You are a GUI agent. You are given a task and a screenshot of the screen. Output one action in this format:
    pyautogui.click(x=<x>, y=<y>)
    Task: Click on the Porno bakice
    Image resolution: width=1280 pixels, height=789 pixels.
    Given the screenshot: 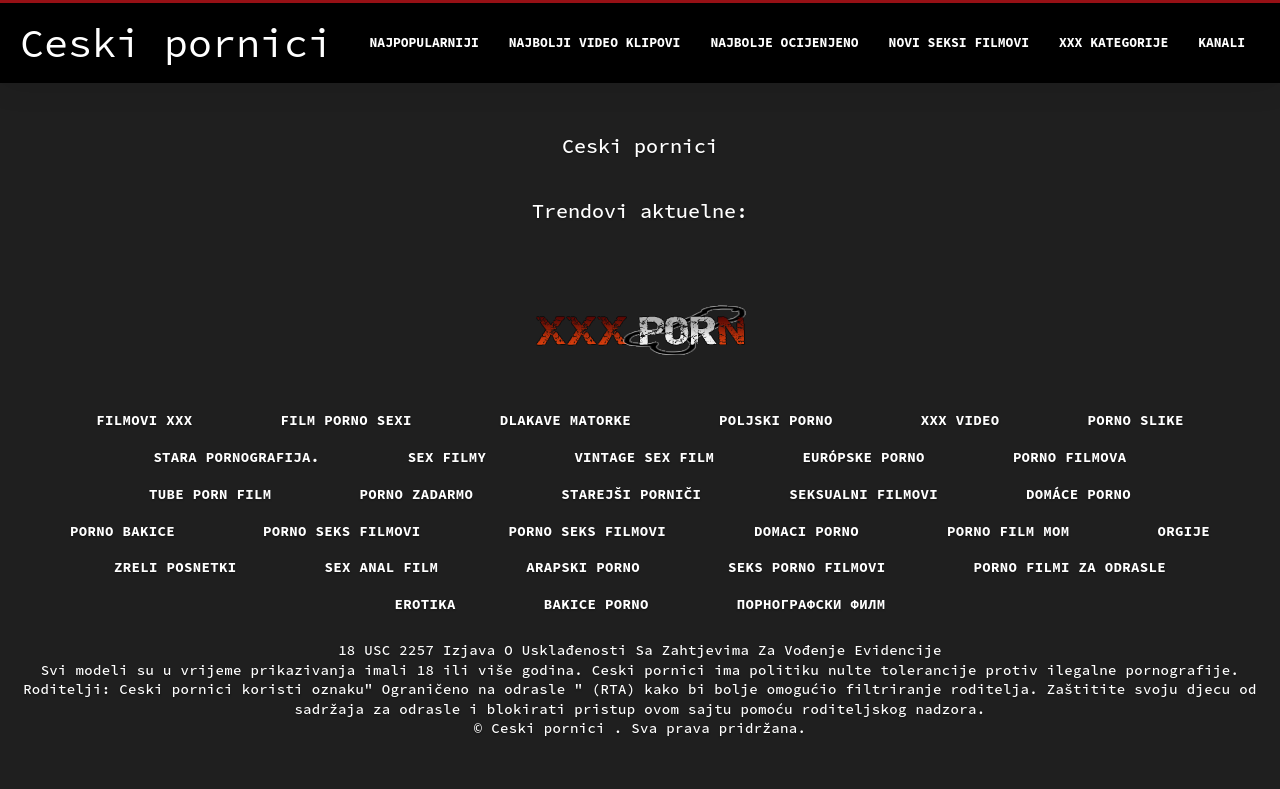 What is the action you would take?
    pyautogui.click(x=122, y=531)
    